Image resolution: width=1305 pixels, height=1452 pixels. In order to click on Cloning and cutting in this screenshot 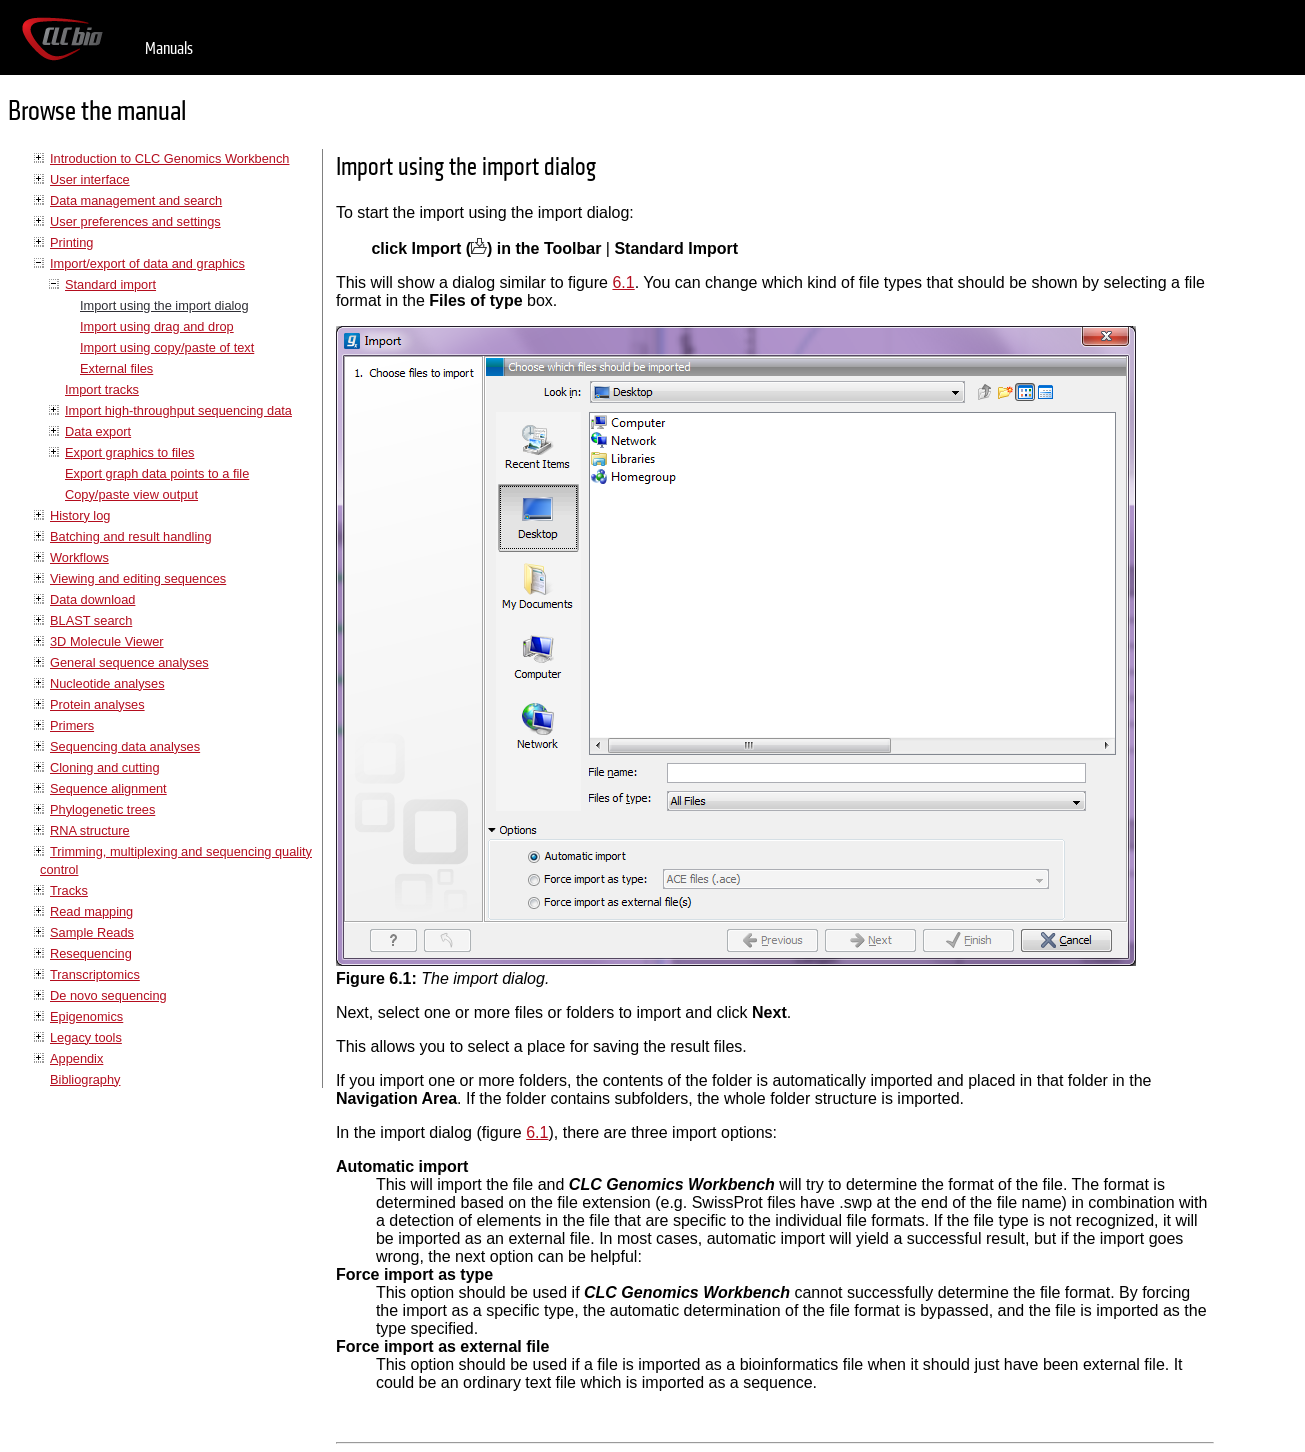, I will do `click(105, 767)`.